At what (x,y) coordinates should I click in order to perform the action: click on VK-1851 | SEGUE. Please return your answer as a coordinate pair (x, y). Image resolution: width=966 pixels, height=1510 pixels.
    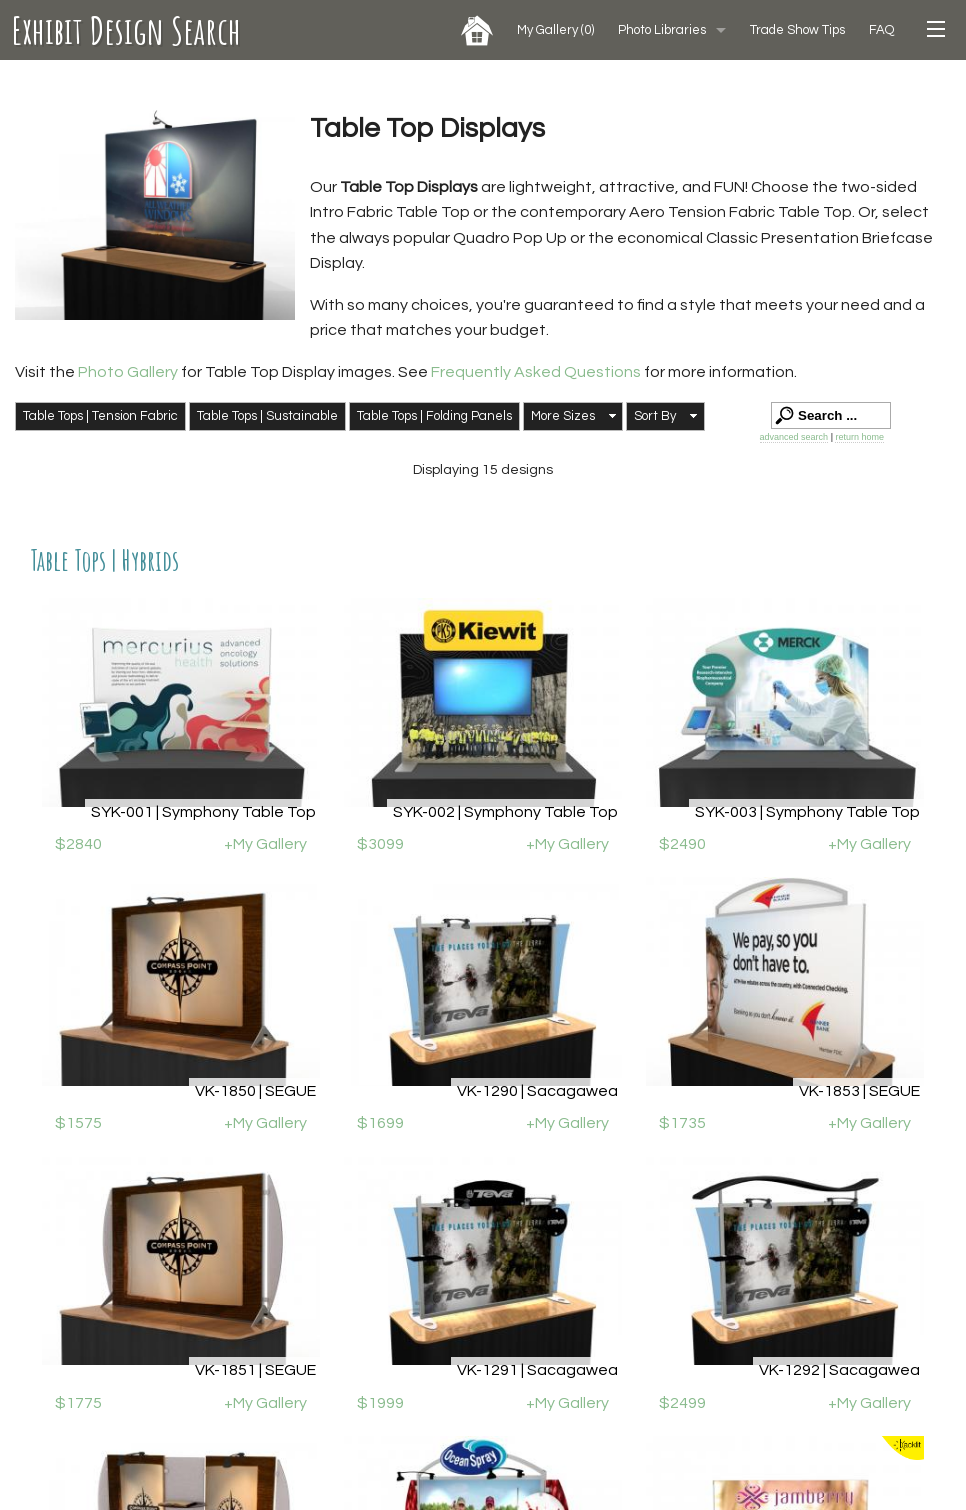
    Looking at the image, I should click on (255, 1370).